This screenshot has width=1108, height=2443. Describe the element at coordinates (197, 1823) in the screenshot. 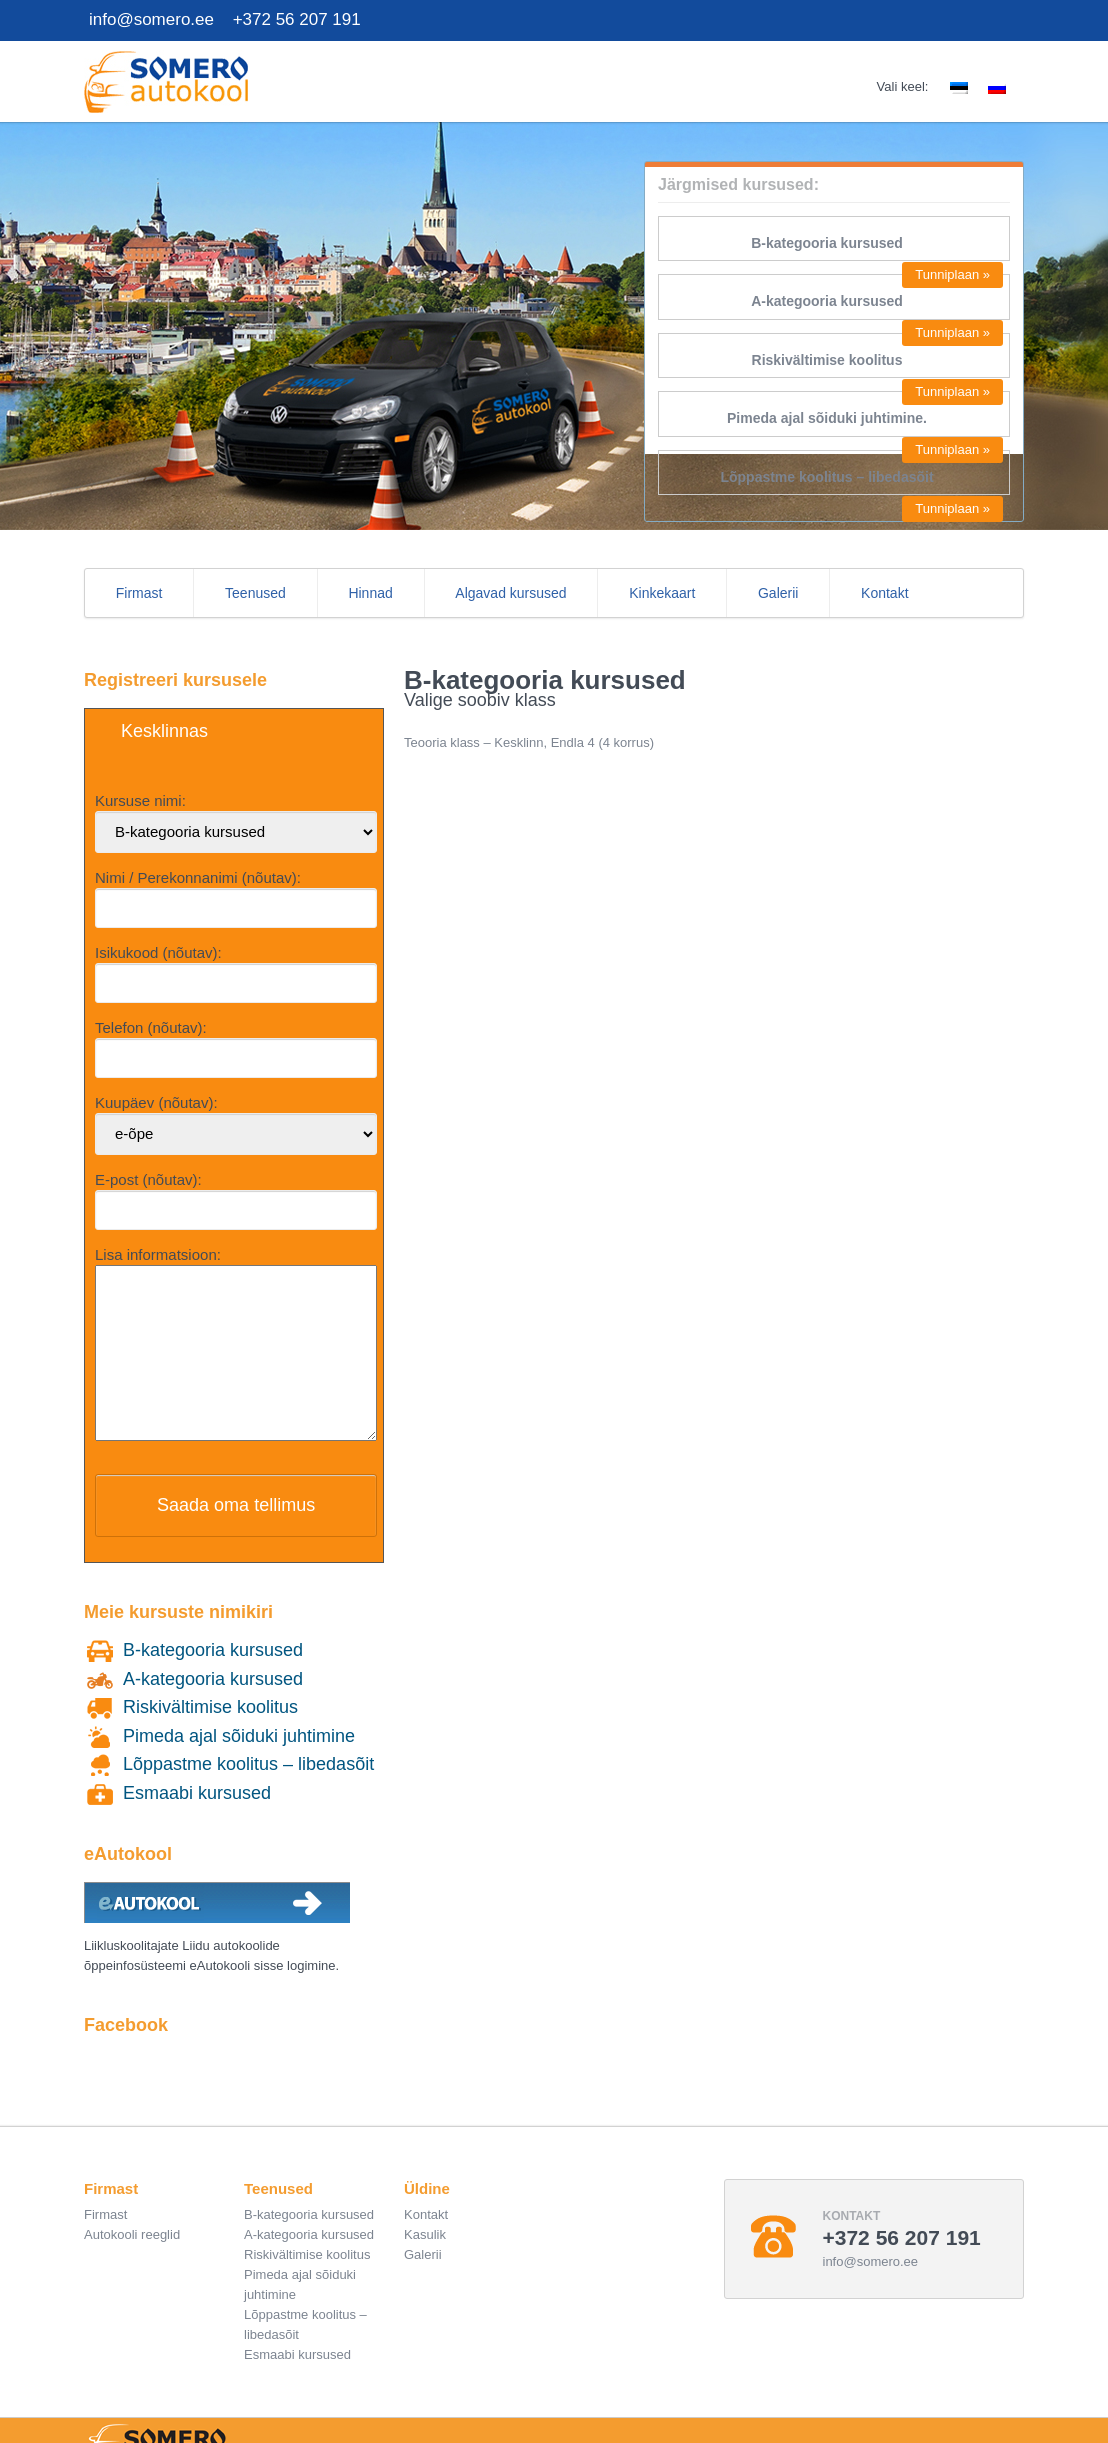

I see `Esmaabi kursused` at that location.